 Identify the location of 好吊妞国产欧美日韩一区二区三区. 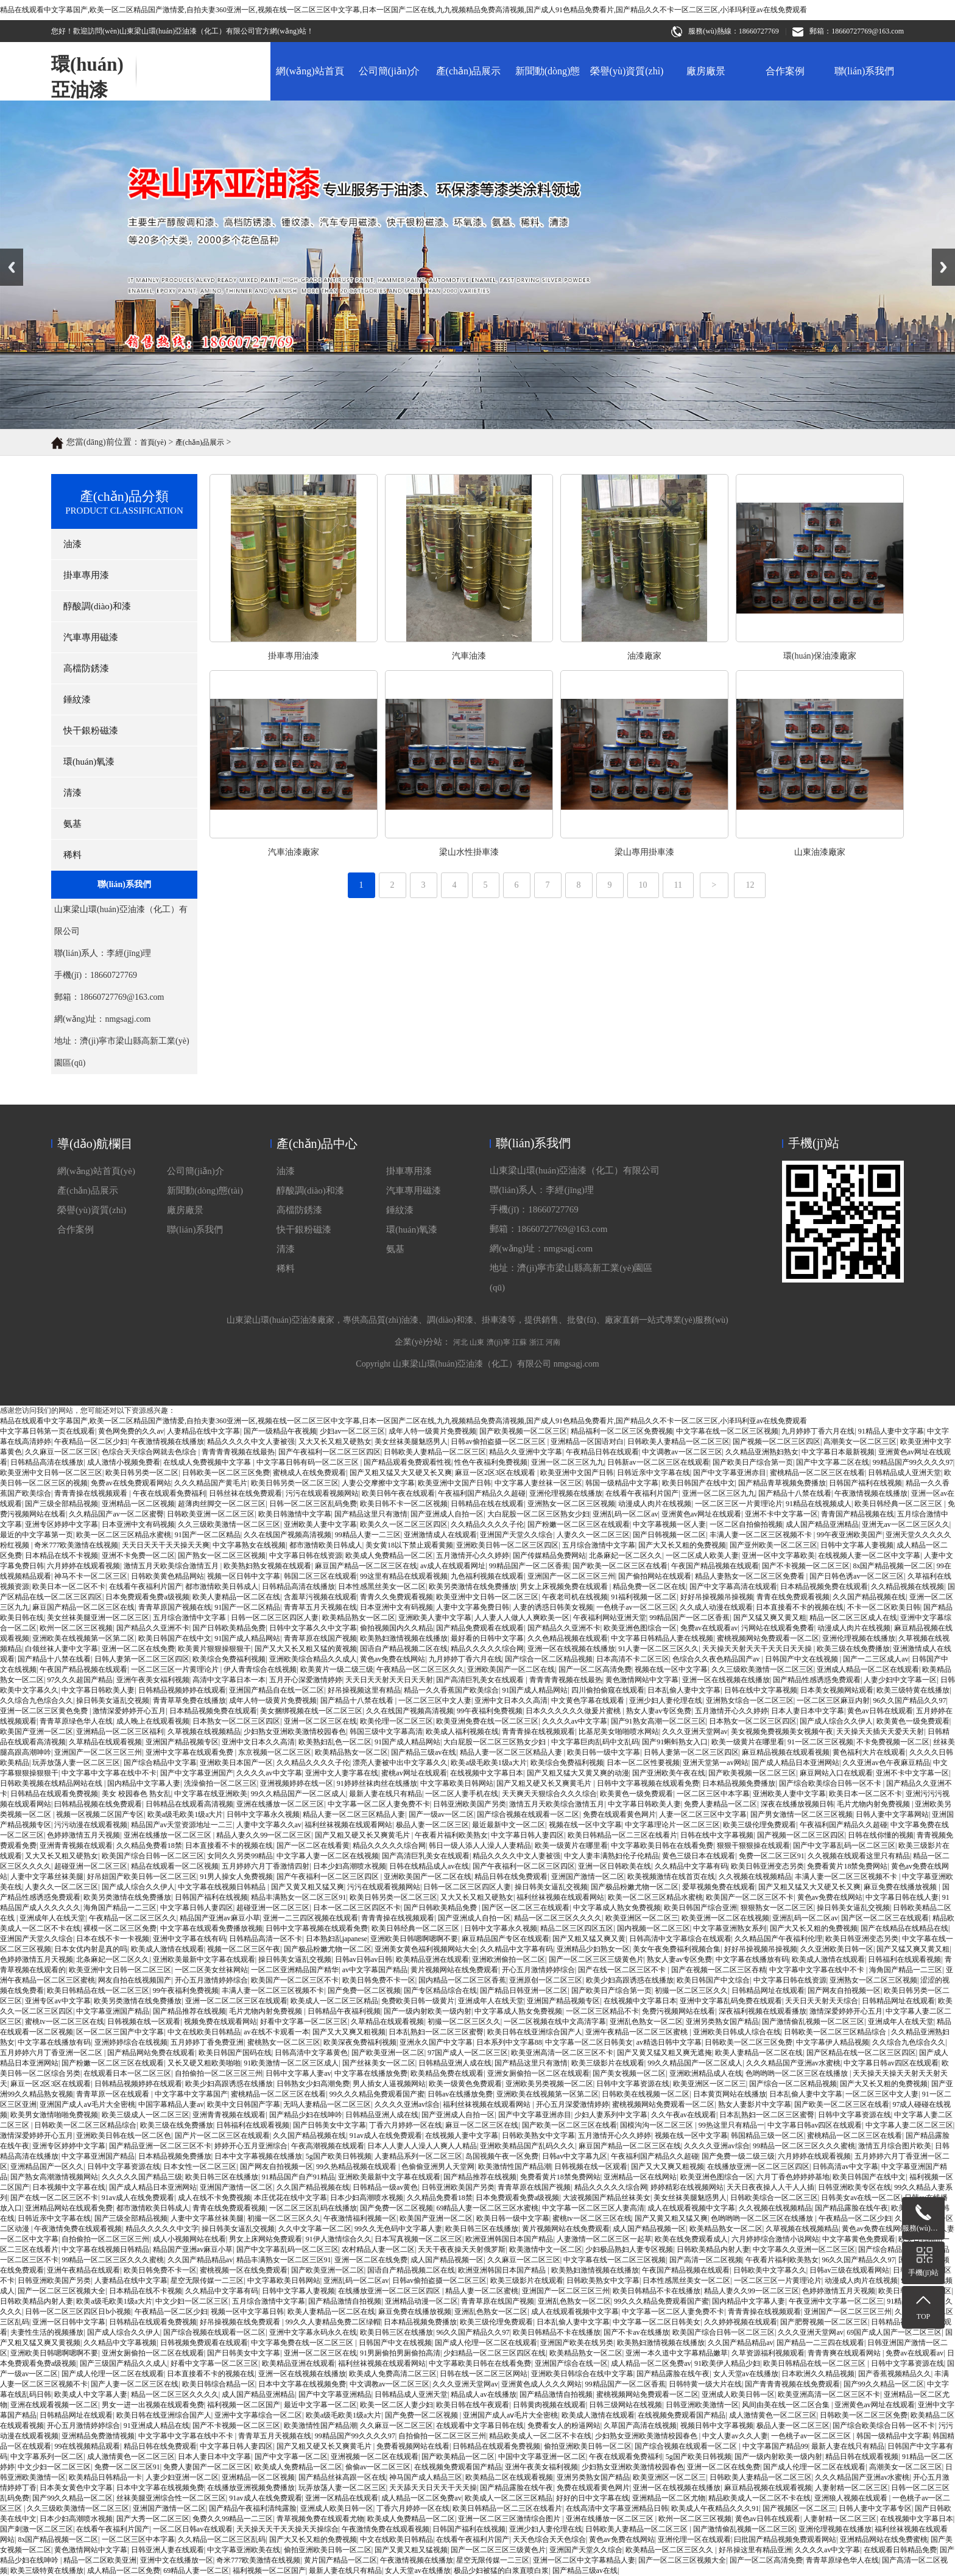
(142, 1876).